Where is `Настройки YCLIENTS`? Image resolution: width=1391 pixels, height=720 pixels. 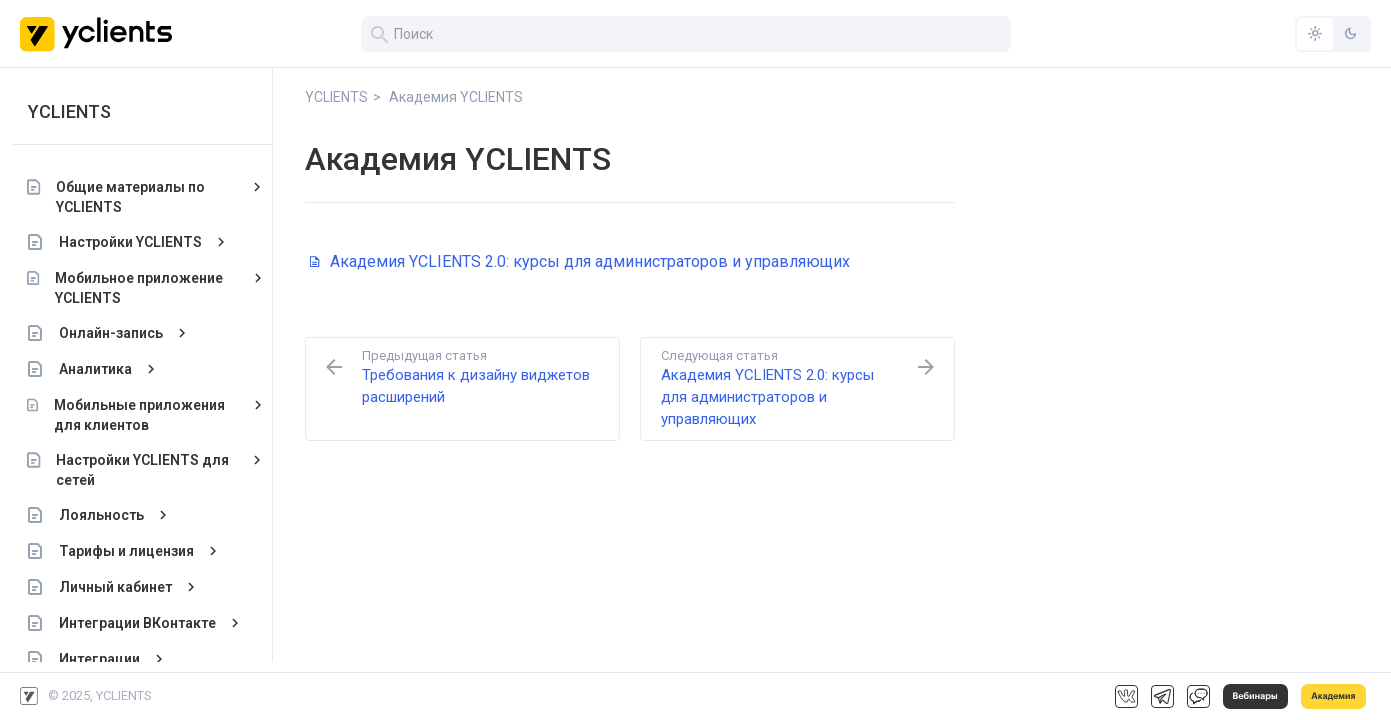 Настройки YCLIENTS is located at coordinates (137, 242).